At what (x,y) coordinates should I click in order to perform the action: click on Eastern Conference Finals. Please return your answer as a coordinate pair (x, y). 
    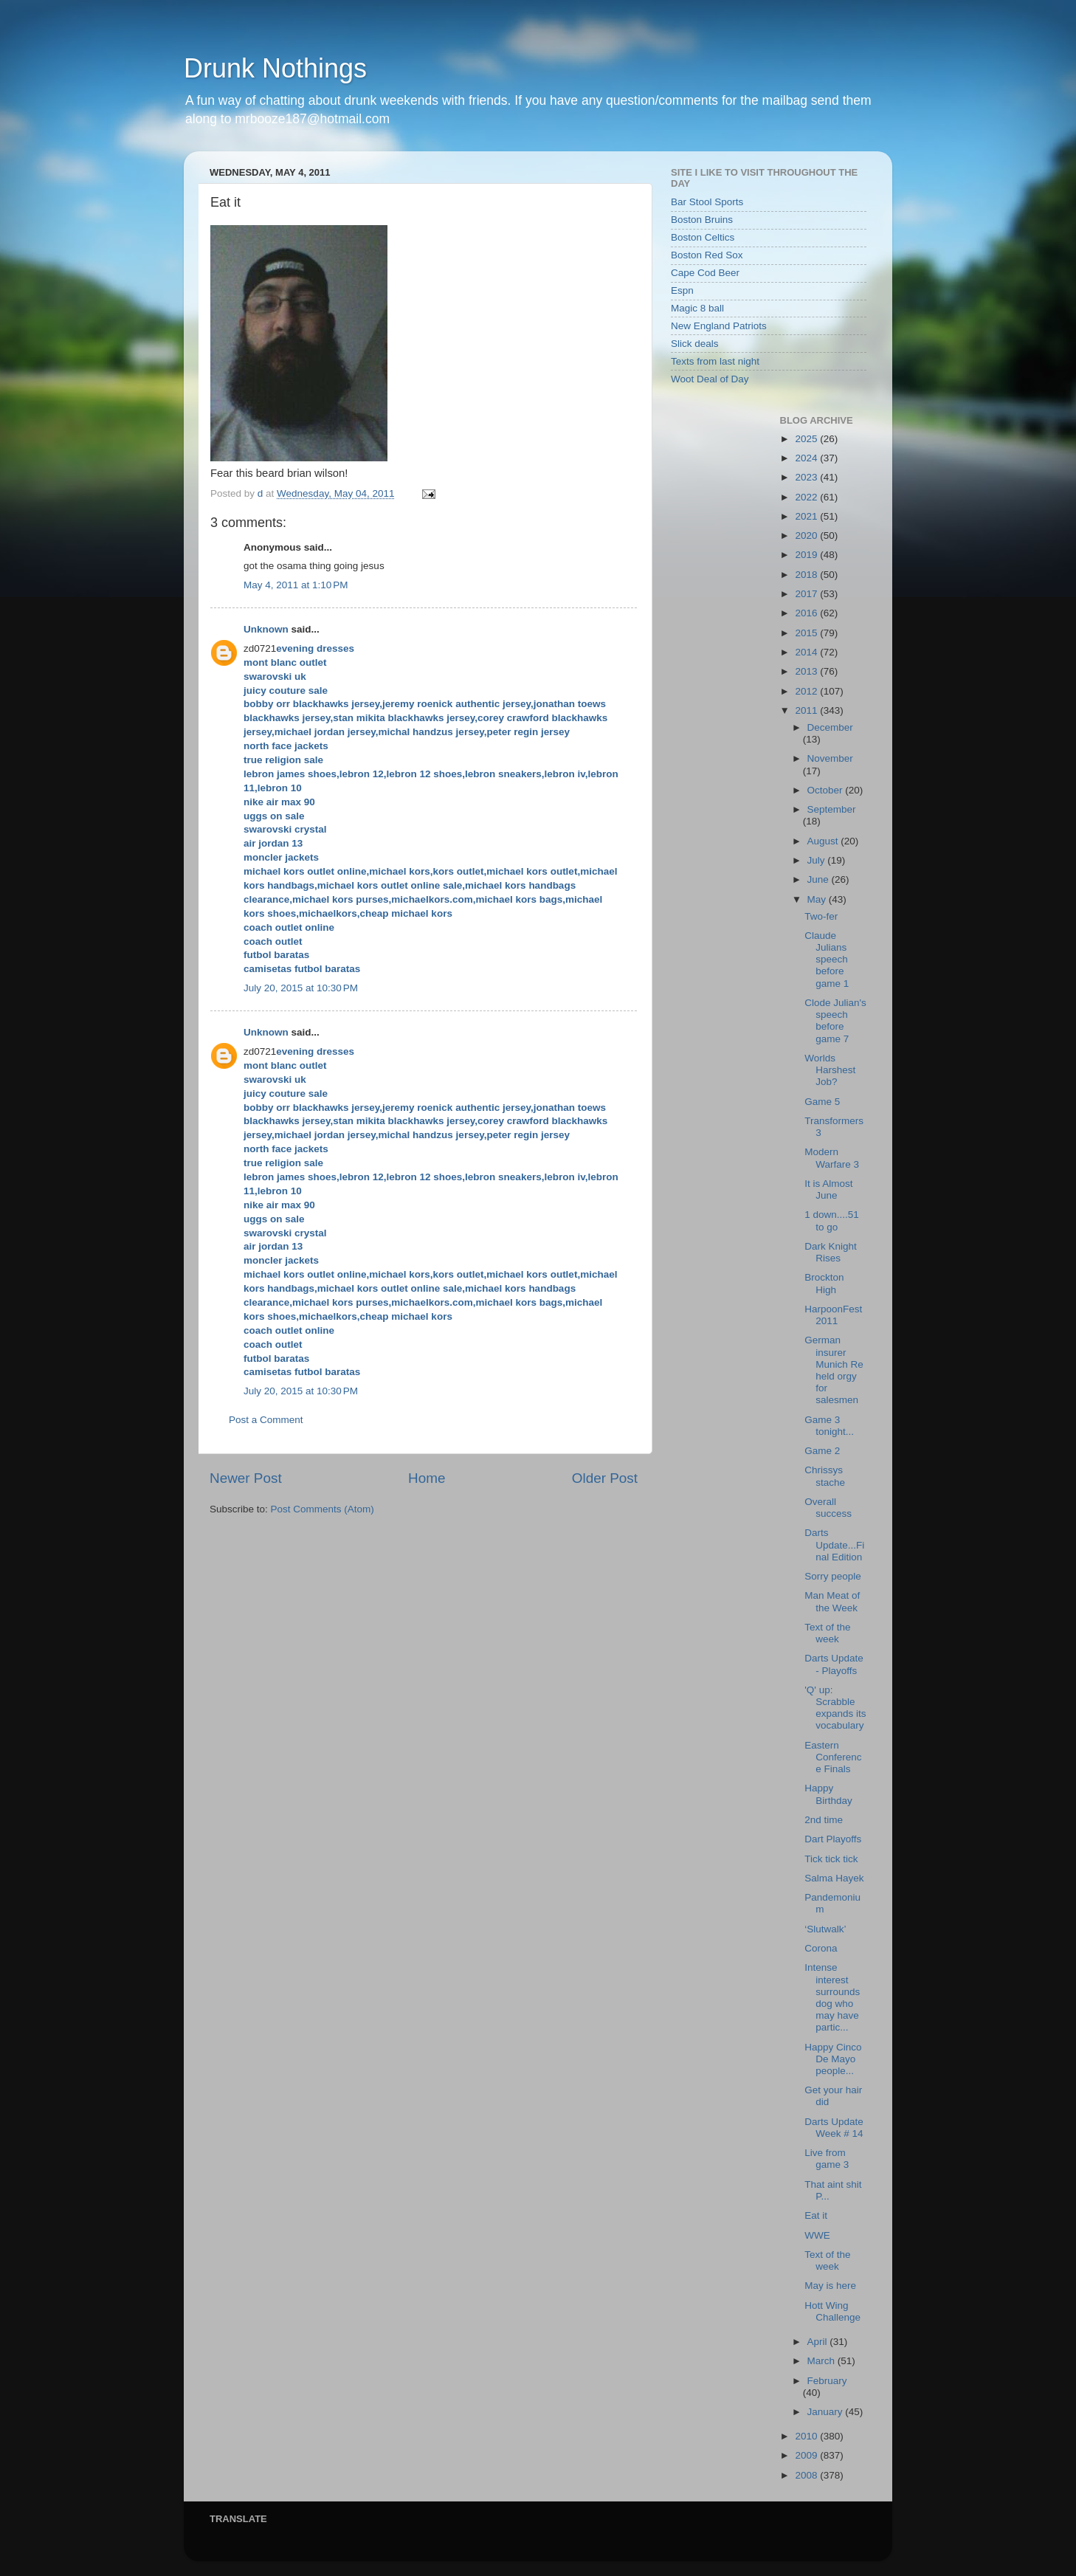
    Looking at the image, I should click on (832, 1757).